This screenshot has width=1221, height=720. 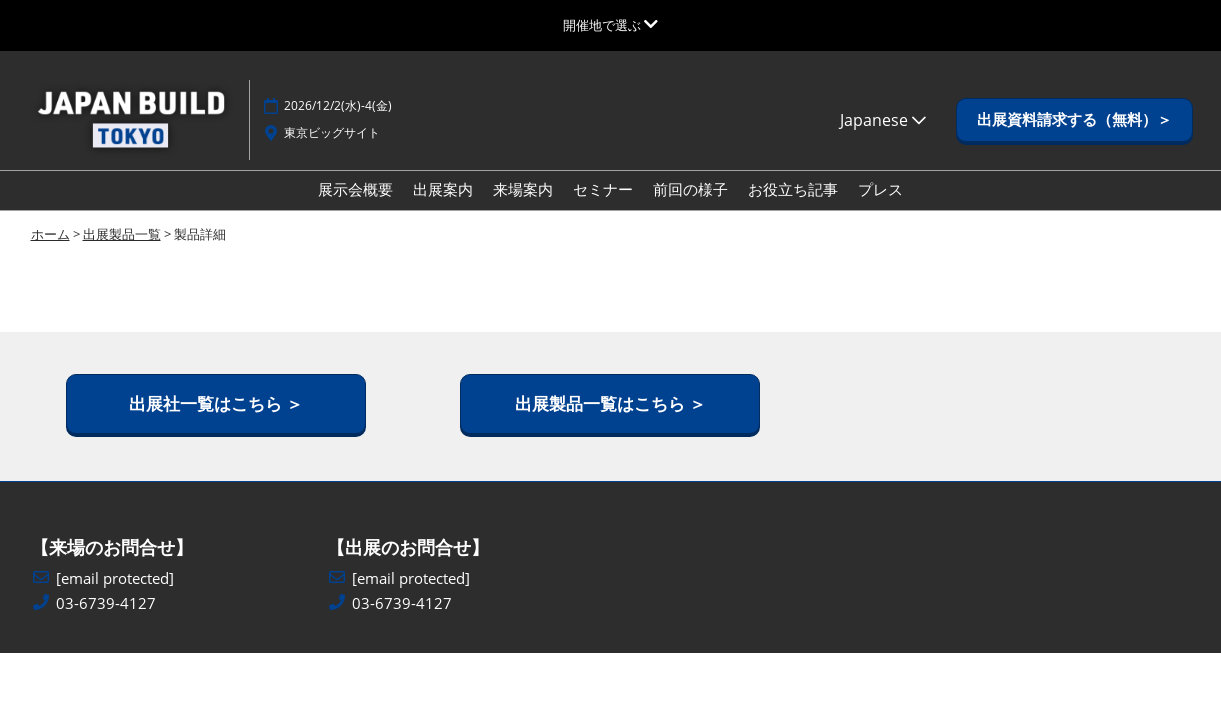 I want to click on お役立ち記事, so click(x=793, y=189).